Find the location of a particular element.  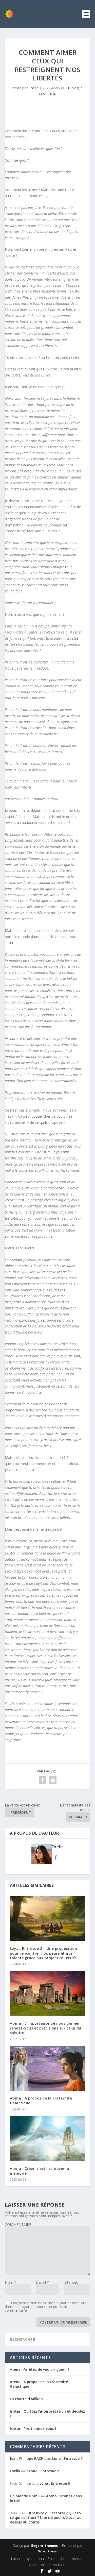

Lona : Entrevue 6 is located at coordinates (44, 2470).